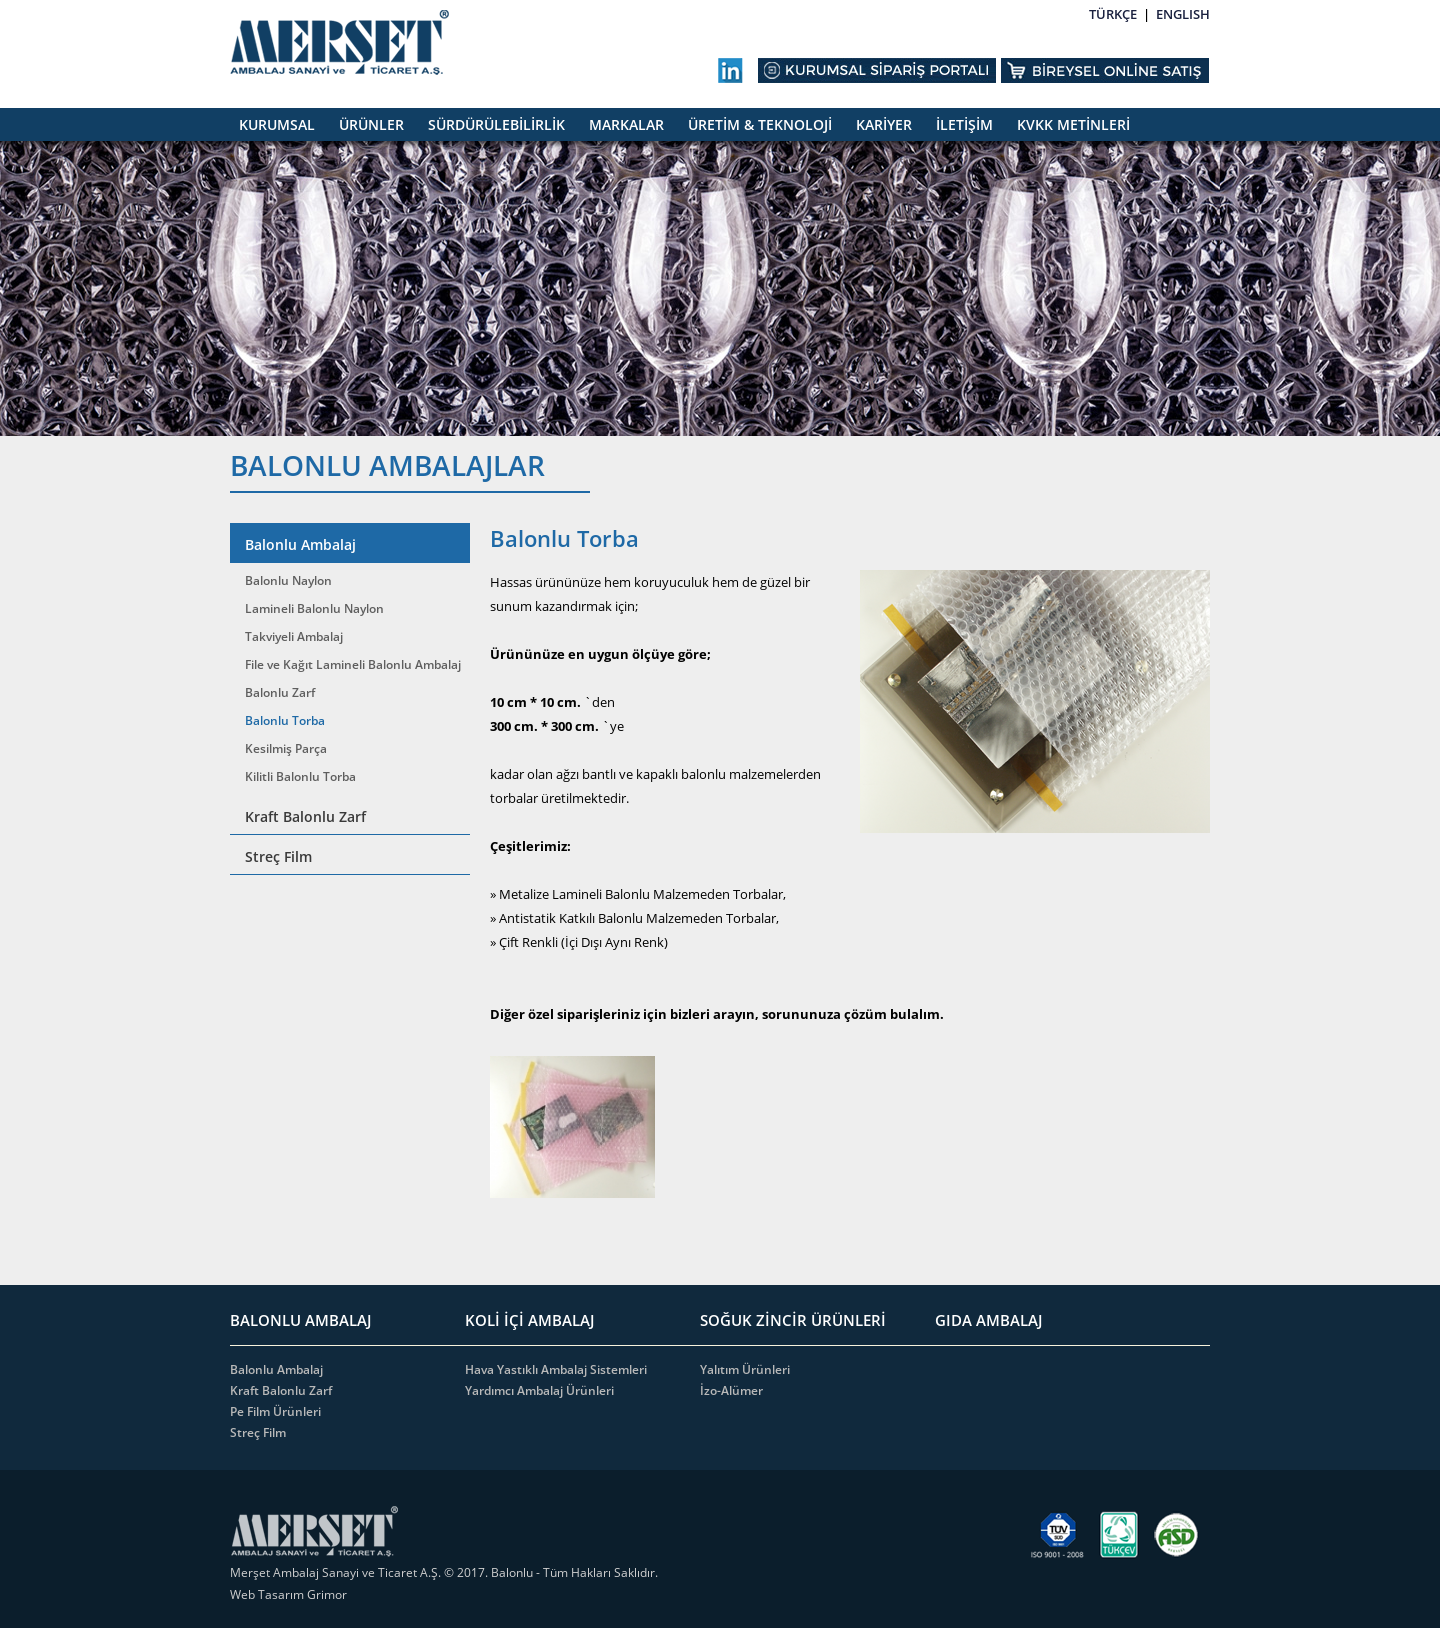 The height and width of the screenshot is (1628, 1440). What do you see at coordinates (1073, 124) in the screenshot?
I see `KVKK METİNLERİ` at bounding box center [1073, 124].